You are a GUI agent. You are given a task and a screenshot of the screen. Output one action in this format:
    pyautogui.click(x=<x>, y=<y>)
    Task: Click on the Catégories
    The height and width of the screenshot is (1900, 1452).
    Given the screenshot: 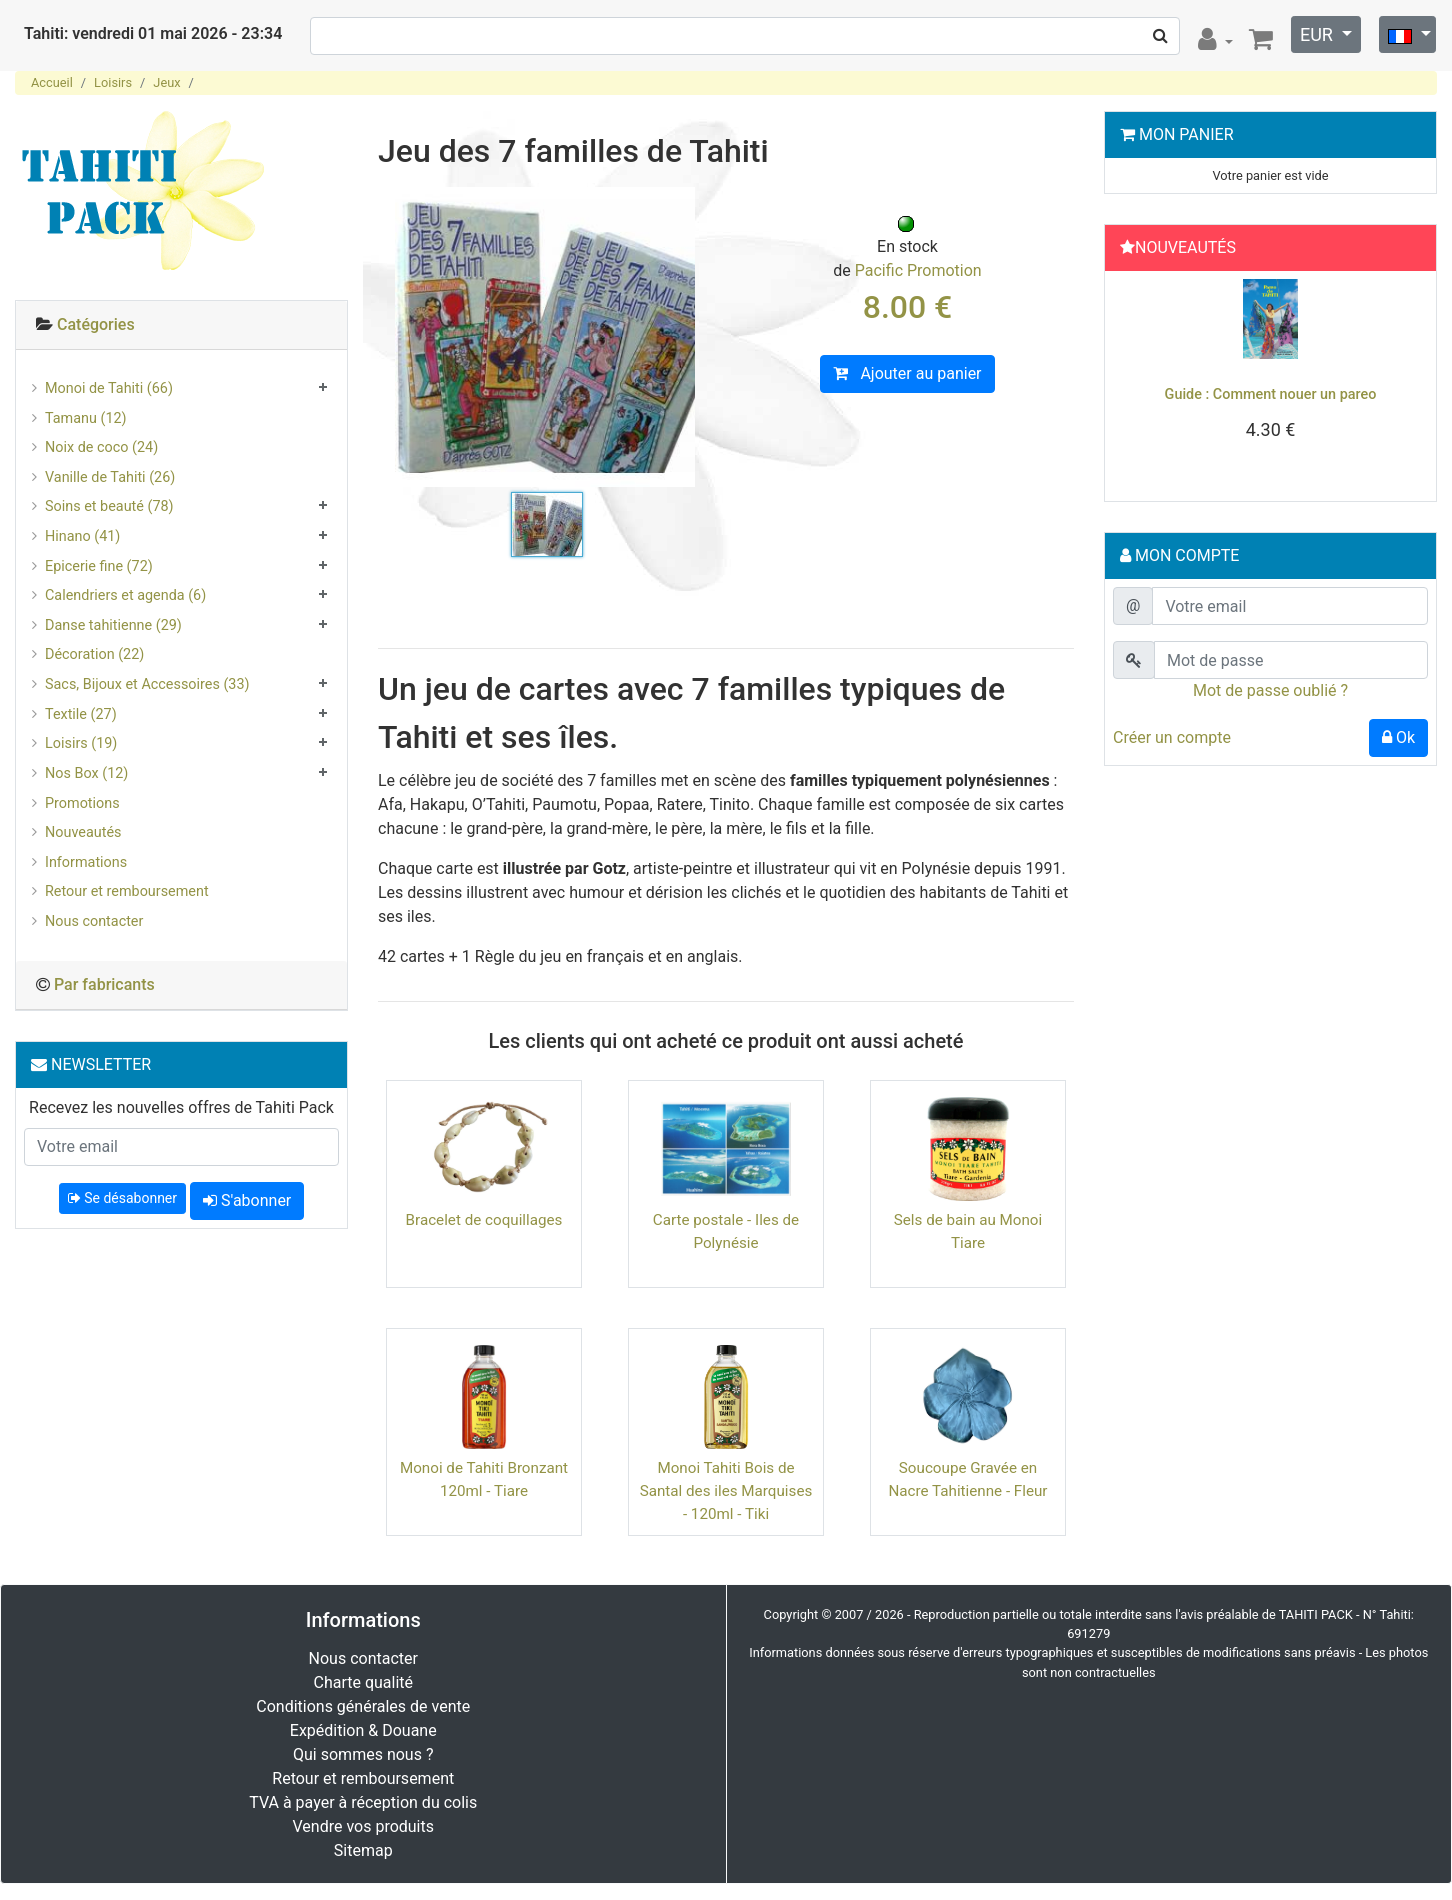 What is the action you would take?
    pyautogui.click(x=96, y=324)
    